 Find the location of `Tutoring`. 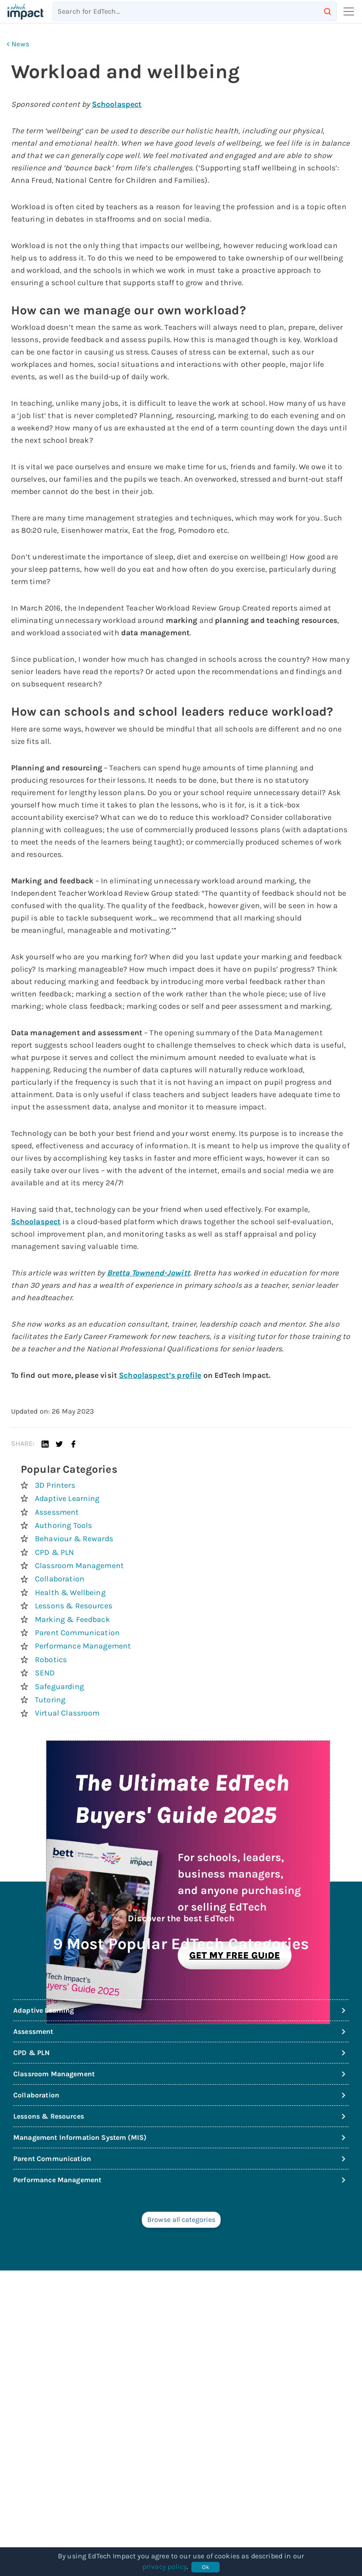

Tutoring is located at coordinates (50, 1699).